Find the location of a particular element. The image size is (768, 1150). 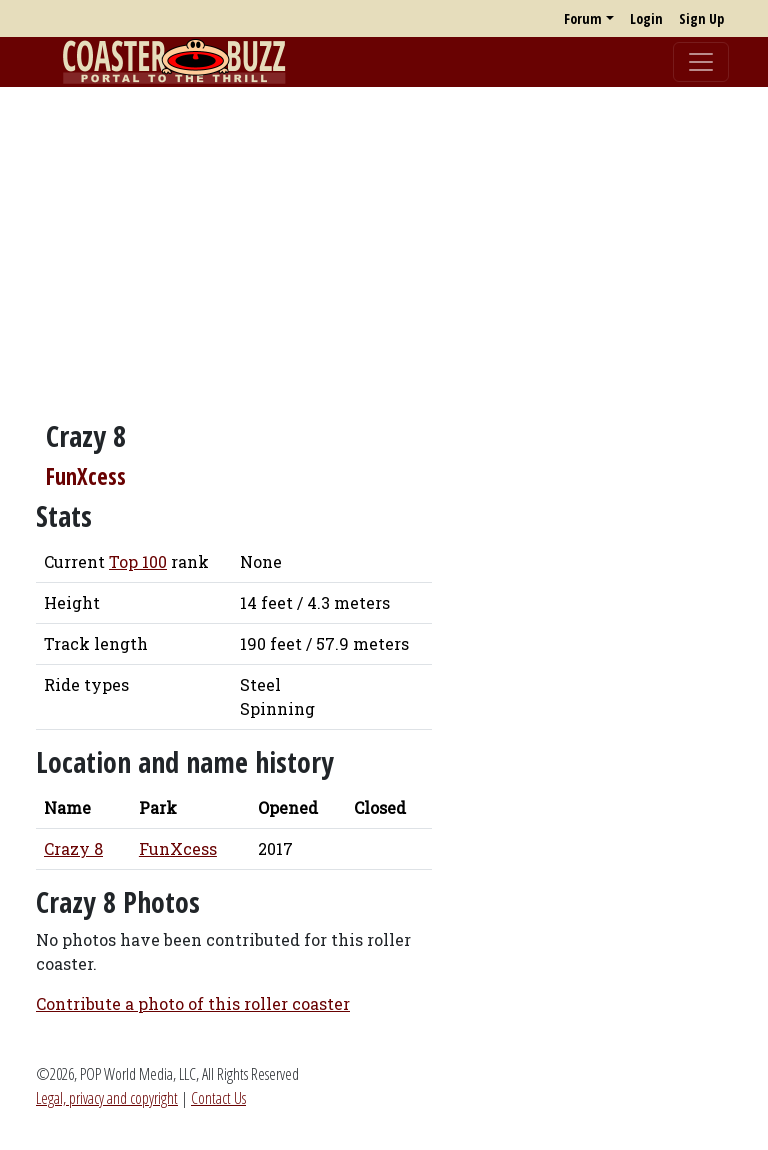

FunXcess is located at coordinates (86, 476).